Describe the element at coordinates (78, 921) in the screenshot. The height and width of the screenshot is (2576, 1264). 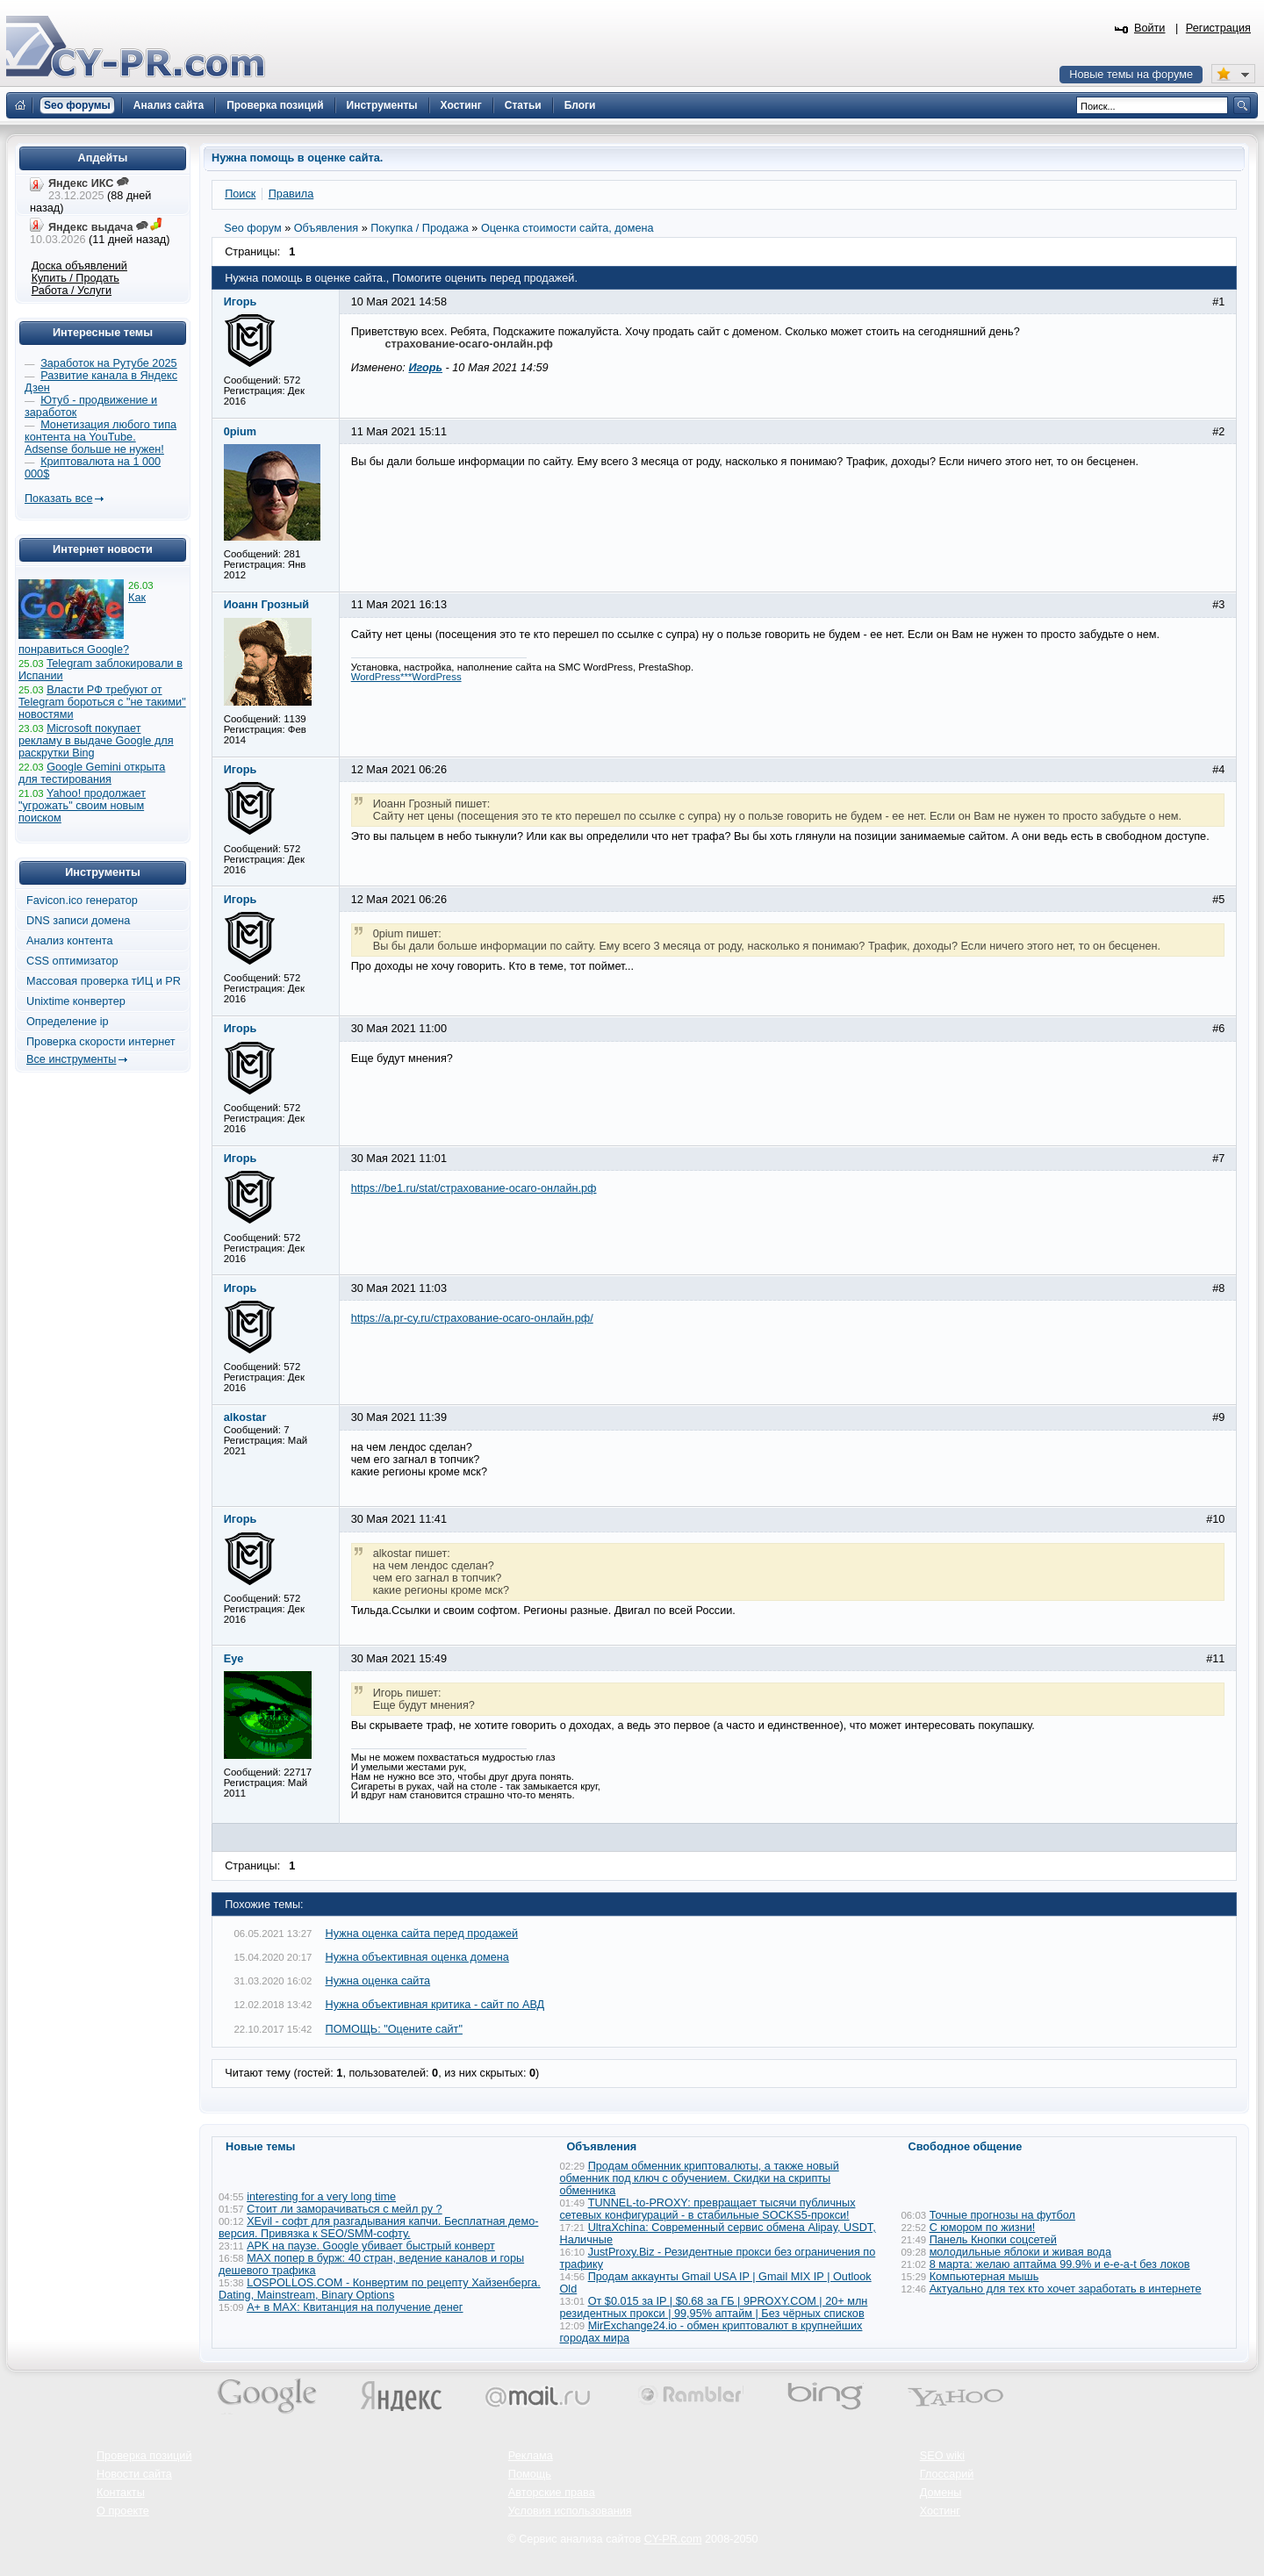
I see `DNS записи домена` at that location.